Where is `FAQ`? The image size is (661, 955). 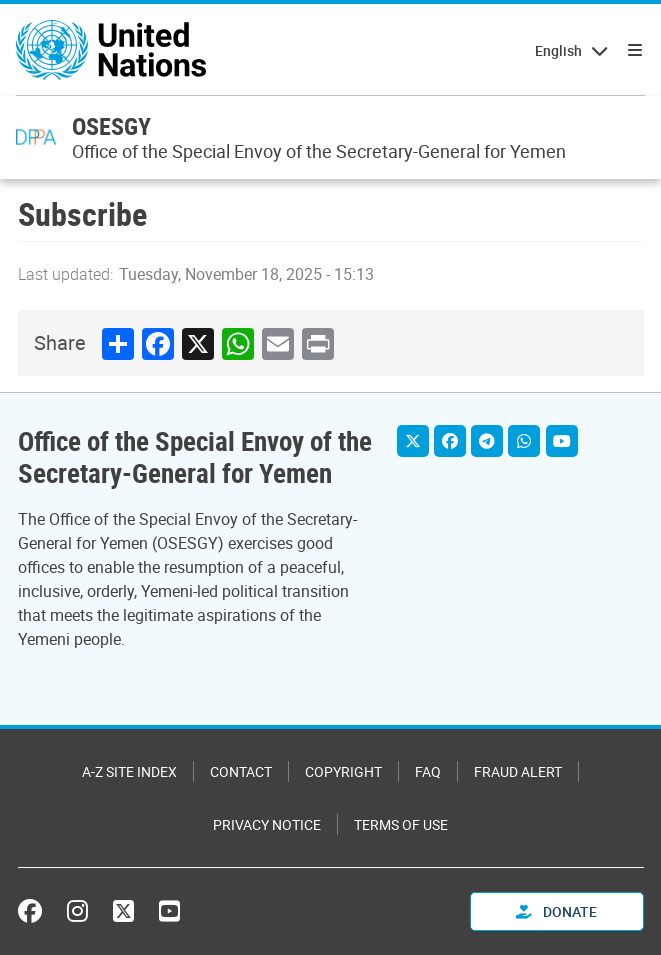
FAQ is located at coordinates (428, 771).